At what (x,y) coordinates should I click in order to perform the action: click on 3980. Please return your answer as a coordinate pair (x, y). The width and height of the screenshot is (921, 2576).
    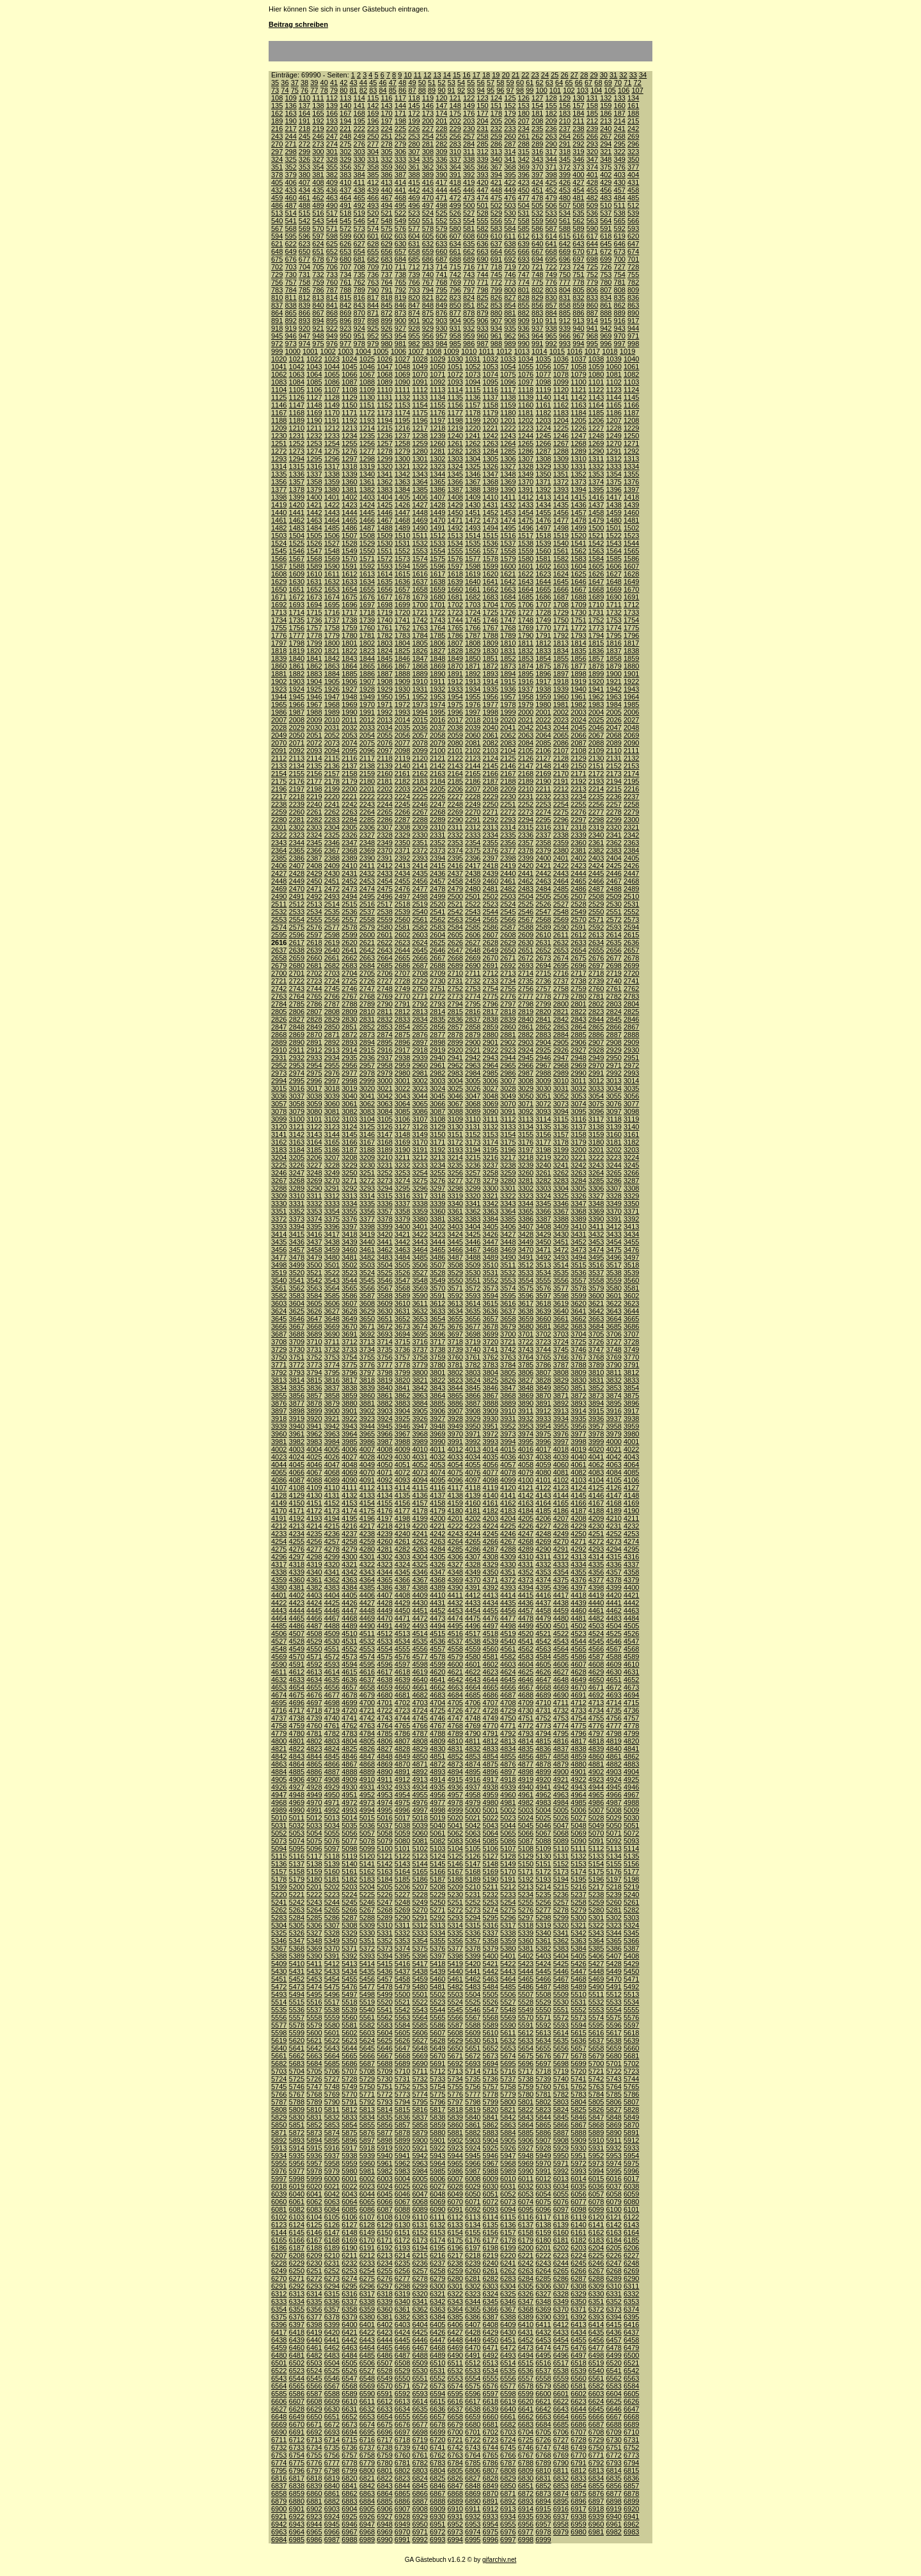
    Looking at the image, I should click on (631, 1434).